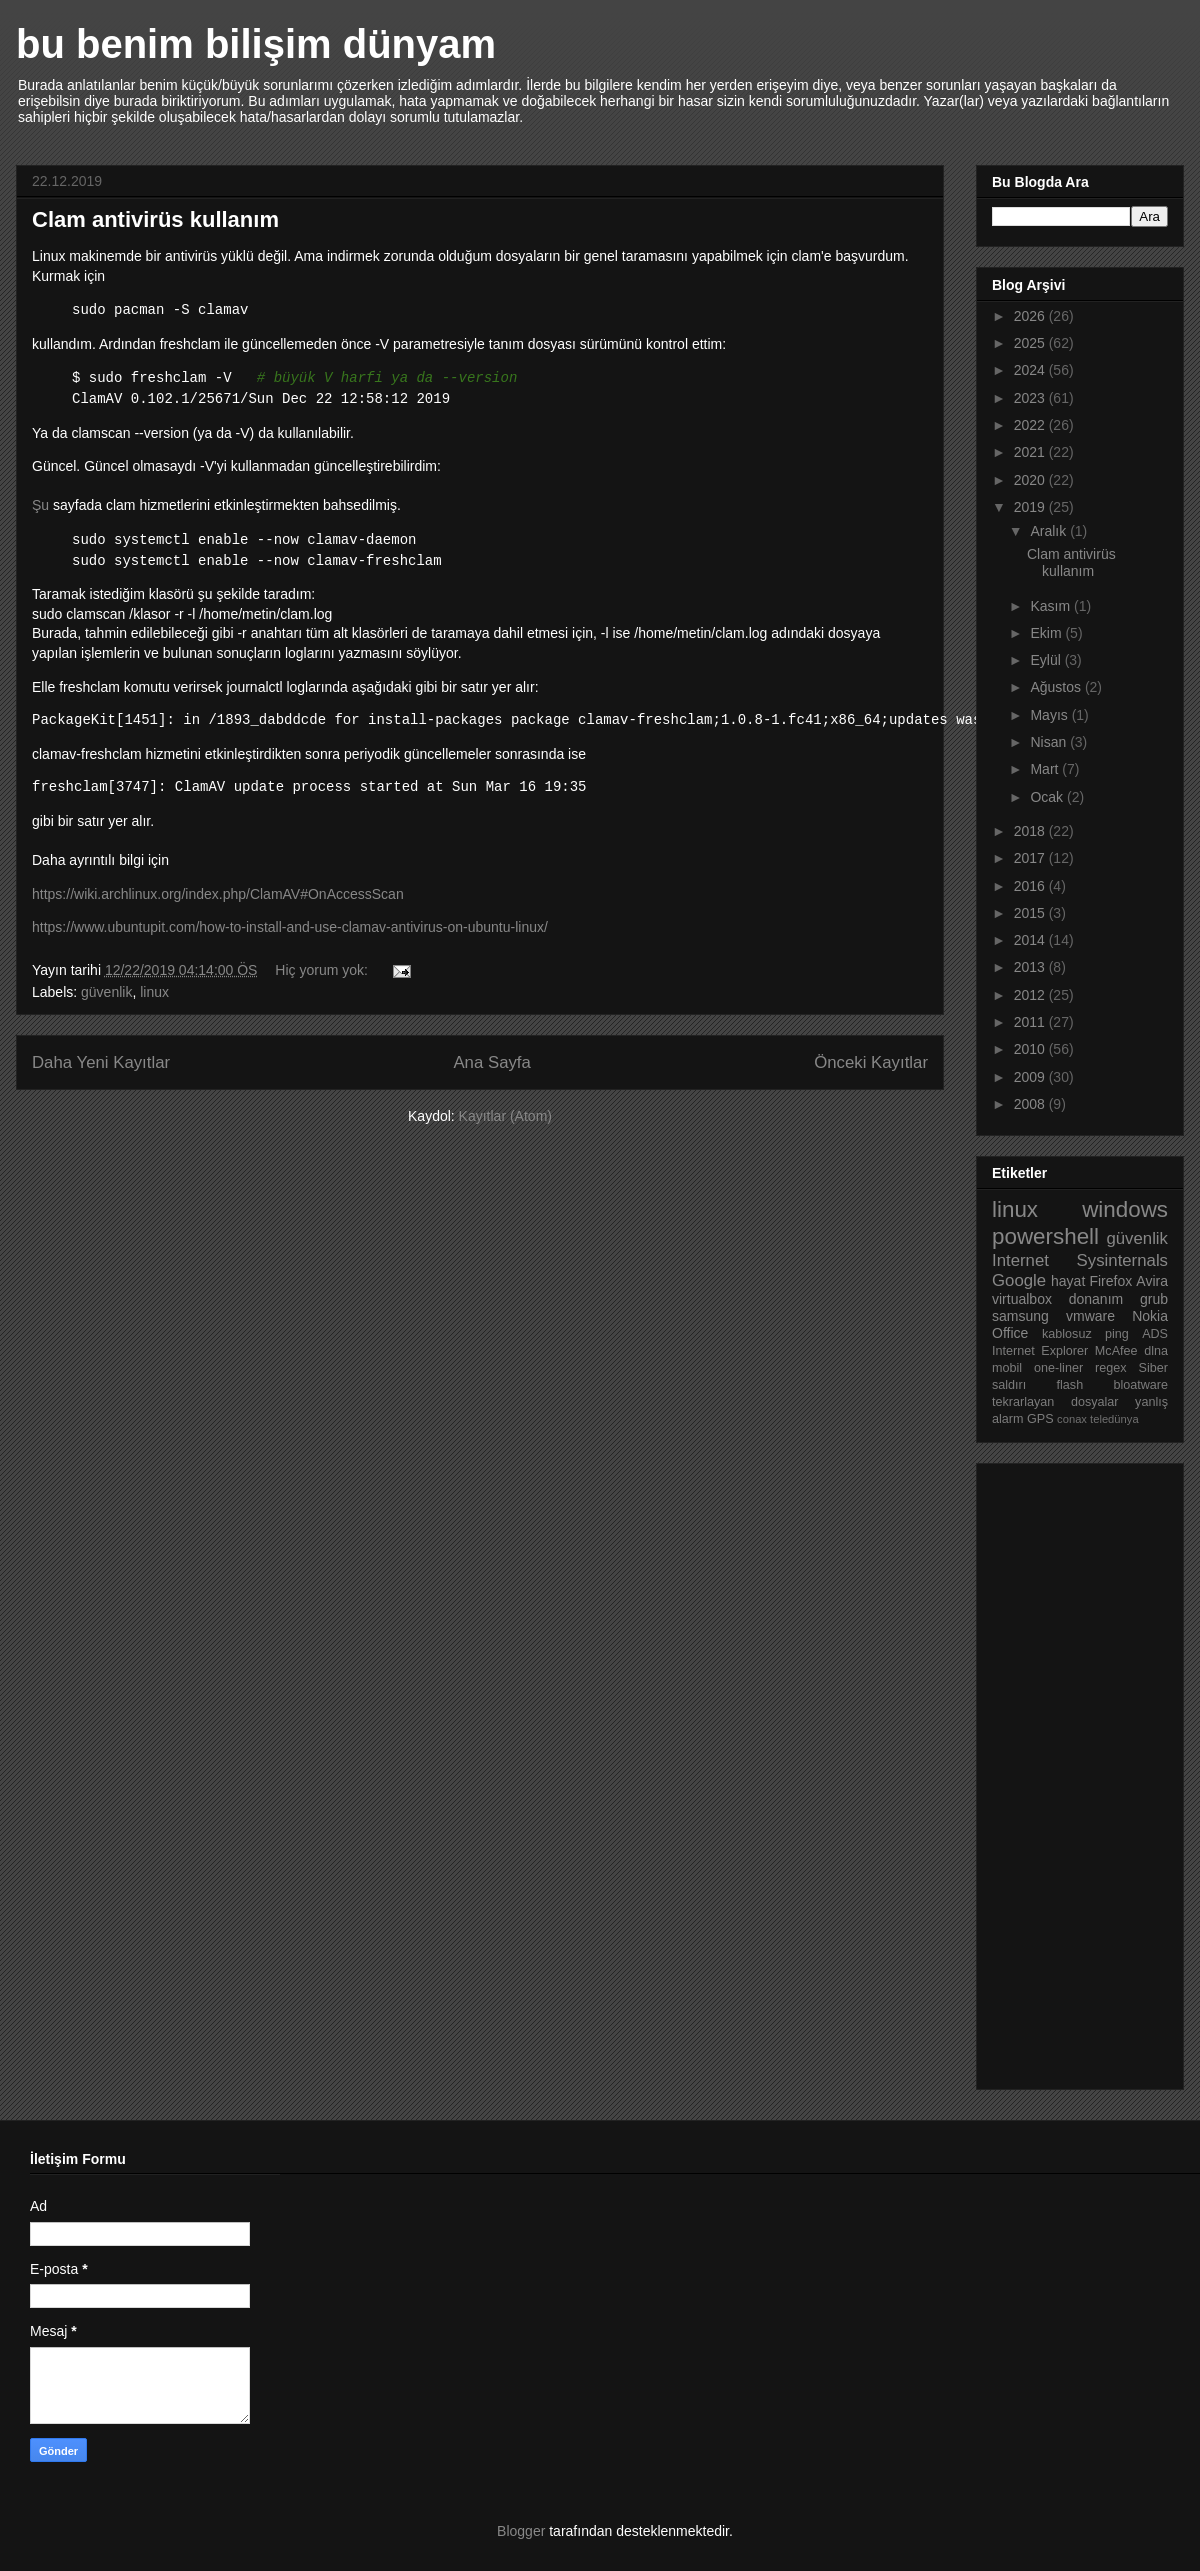 This screenshot has height=2571, width=1200. I want to click on 2016, so click(1031, 886).